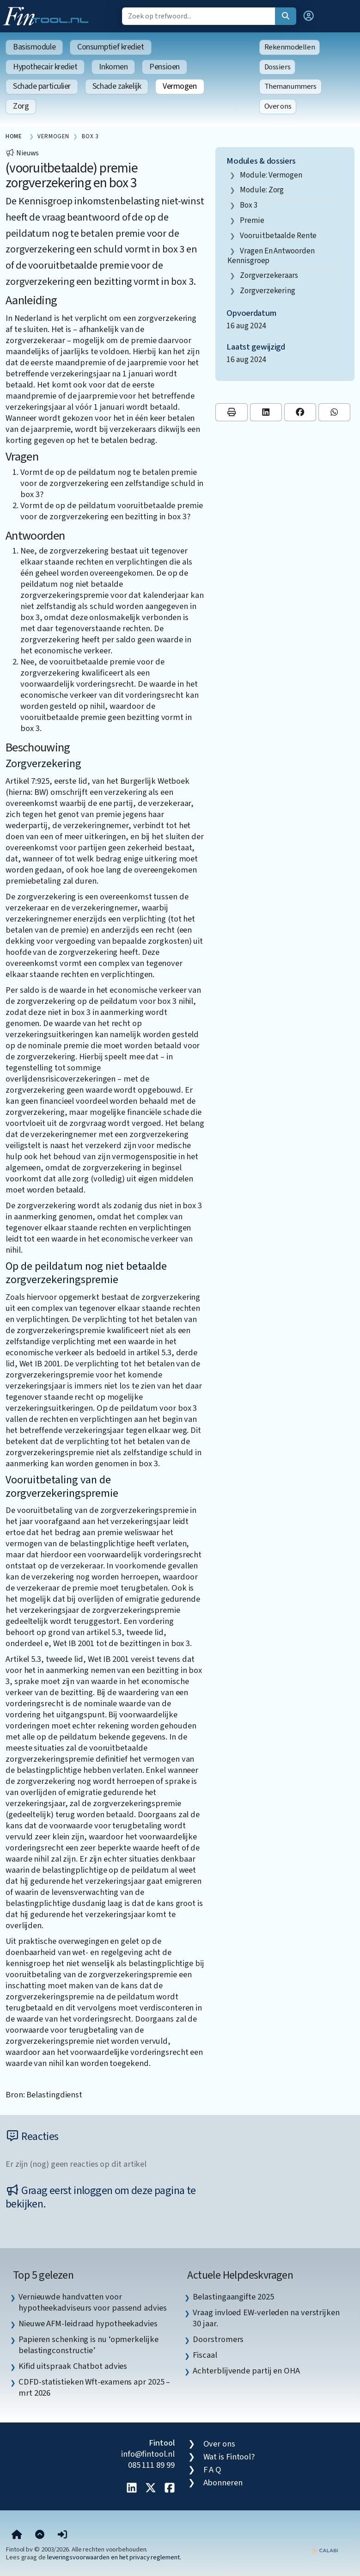 This screenshot has width=360, height=2576. Describe the element at coordinates (88, 2324) in the screenshot. I see `Nieuwe AFM-leidraad hypotheekadvies [listitem]` at that location.